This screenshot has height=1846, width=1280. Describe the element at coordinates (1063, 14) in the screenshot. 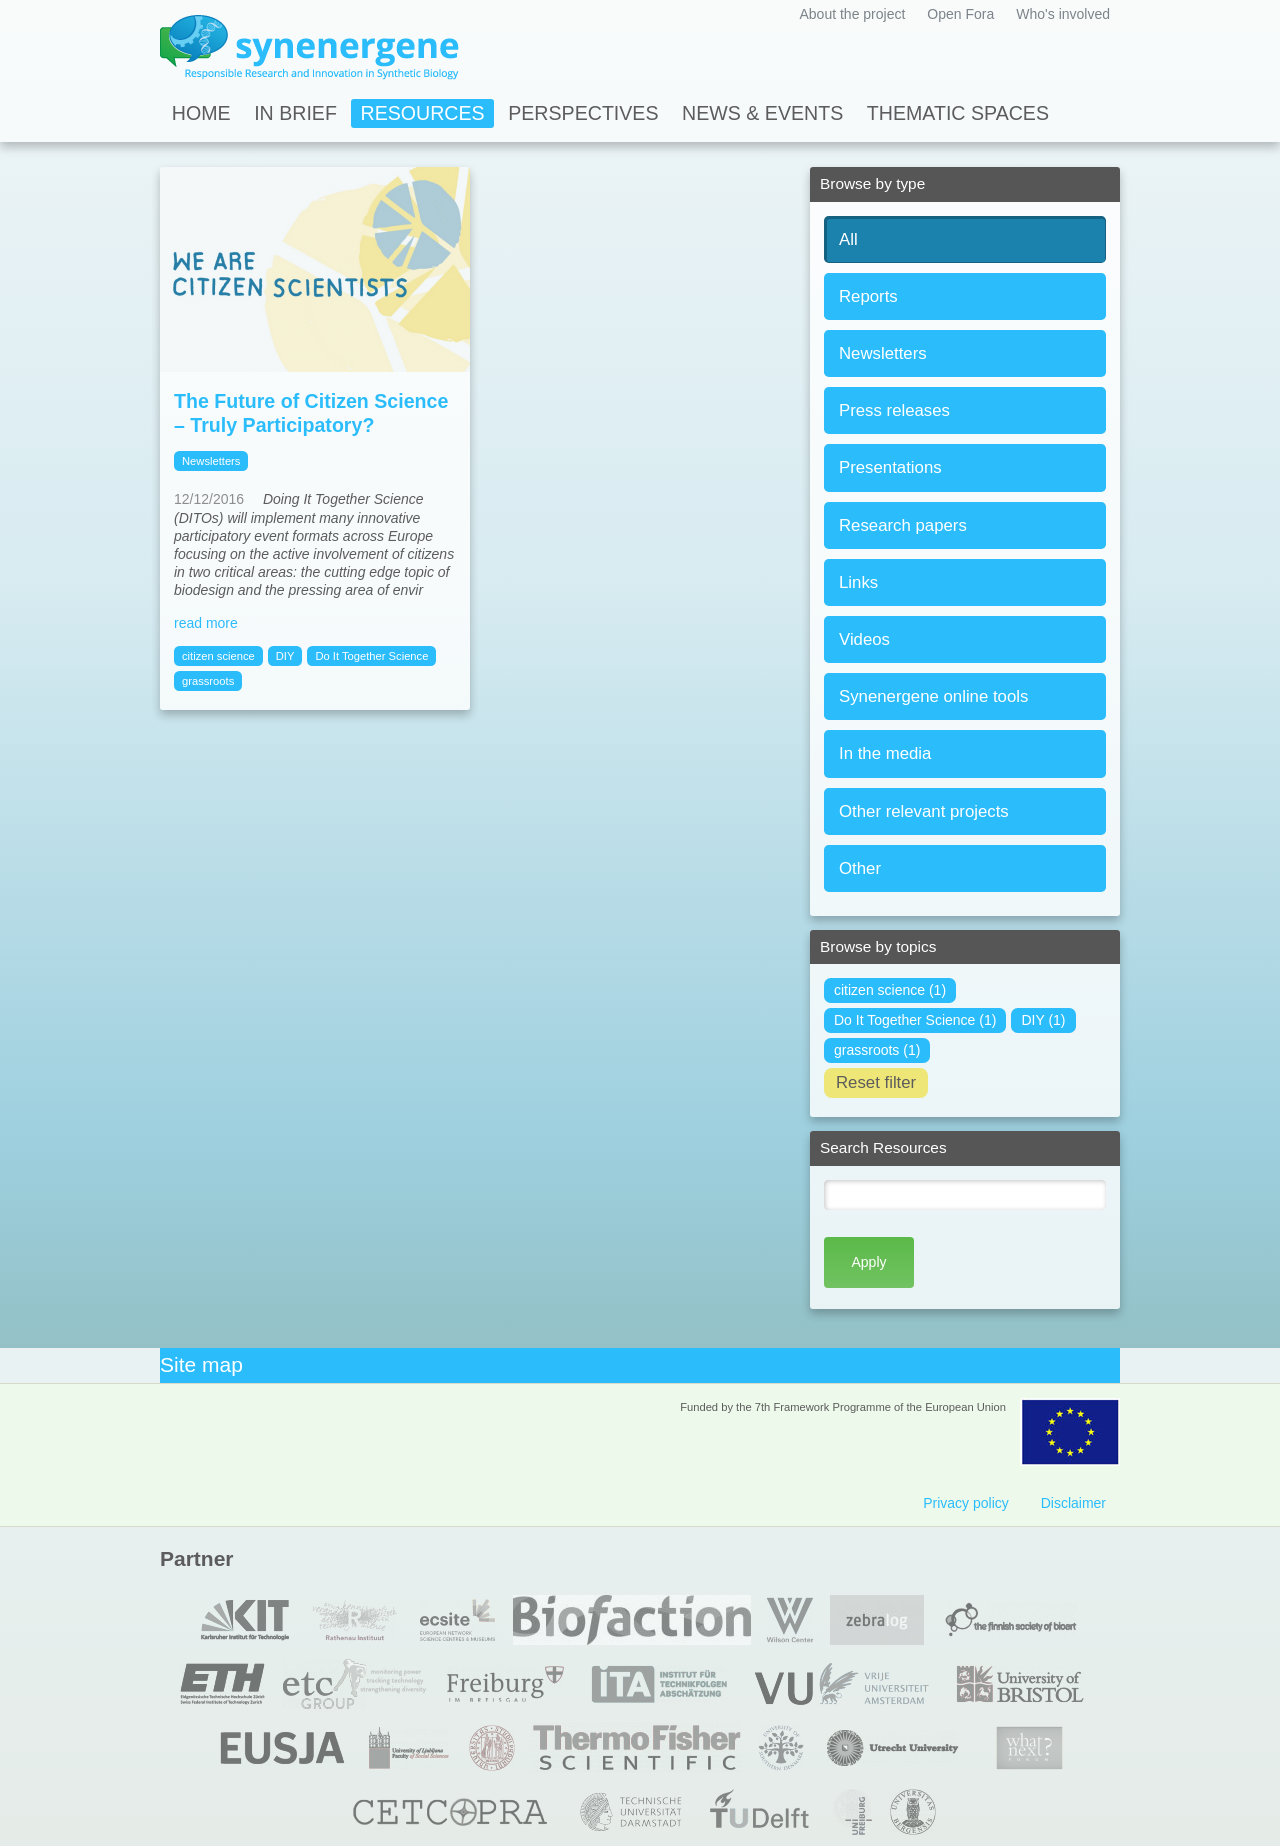

I see `Who's involved` at that location.